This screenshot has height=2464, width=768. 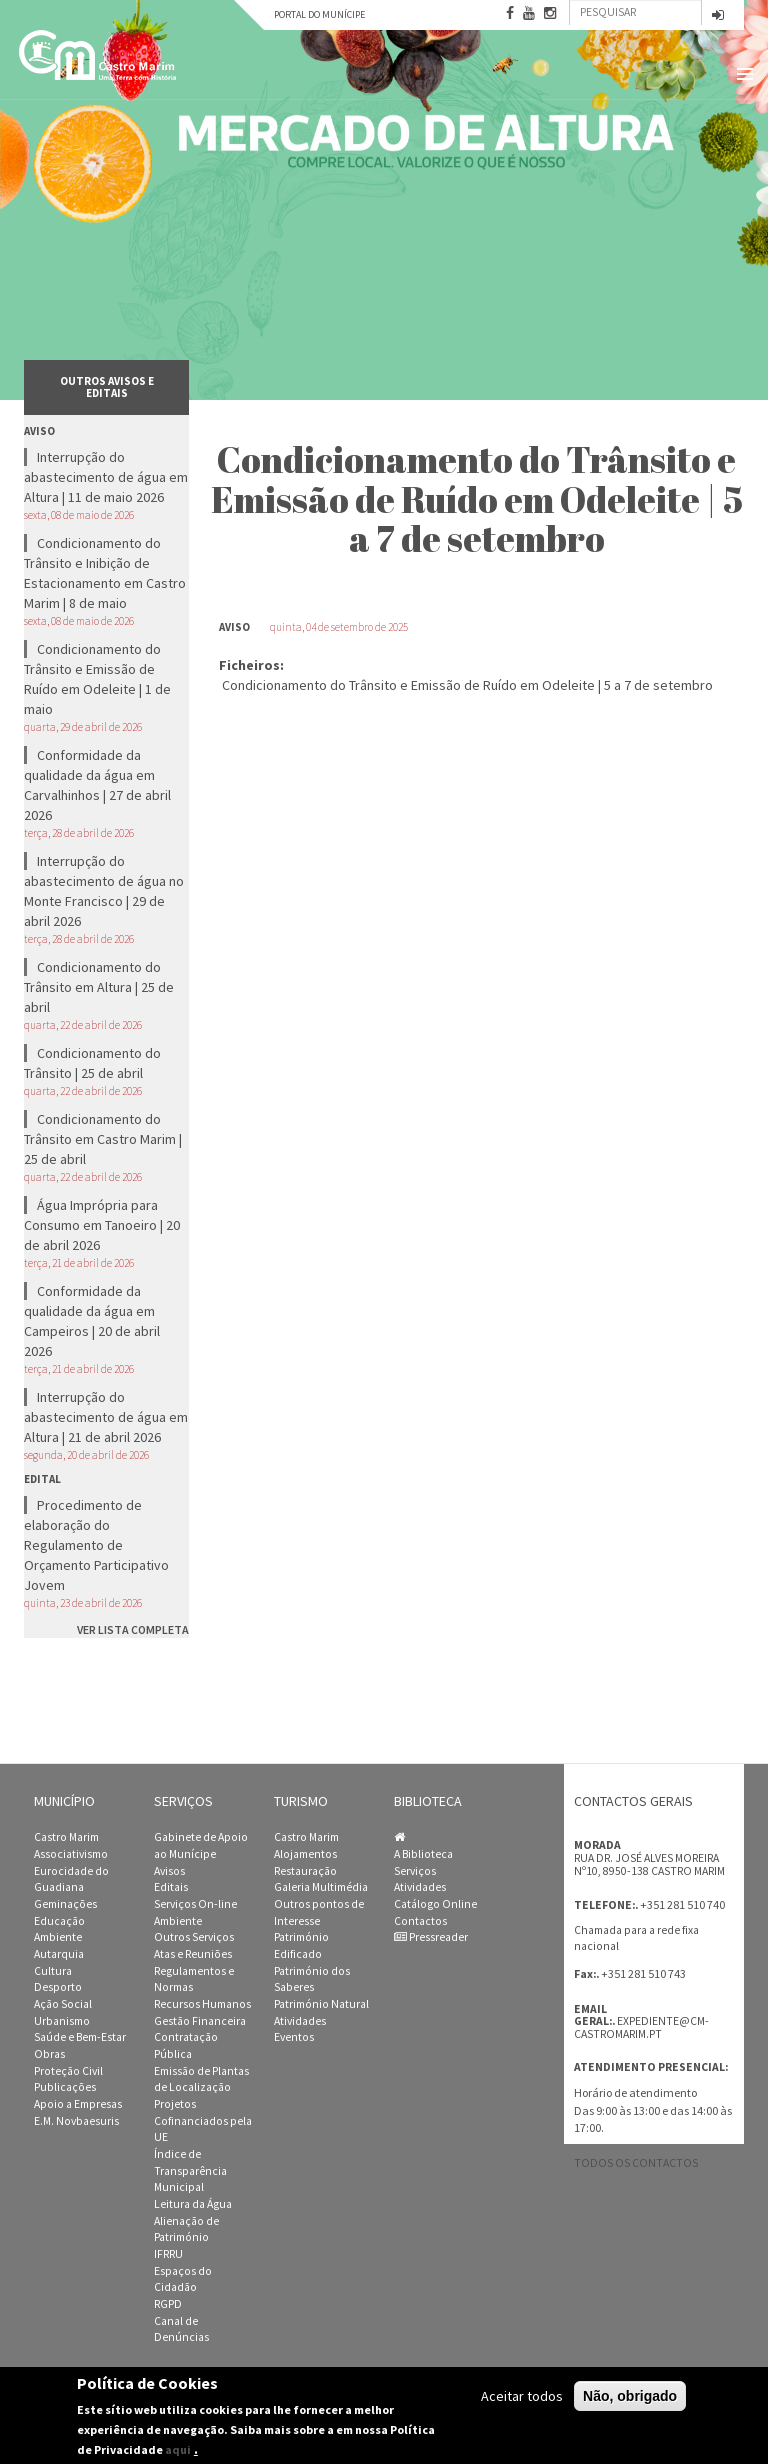 What do you see at coordinates (190, 2170) in the screenshot?
I see `Índice de Transparência Municipal` at bounding box center [190, 2170].